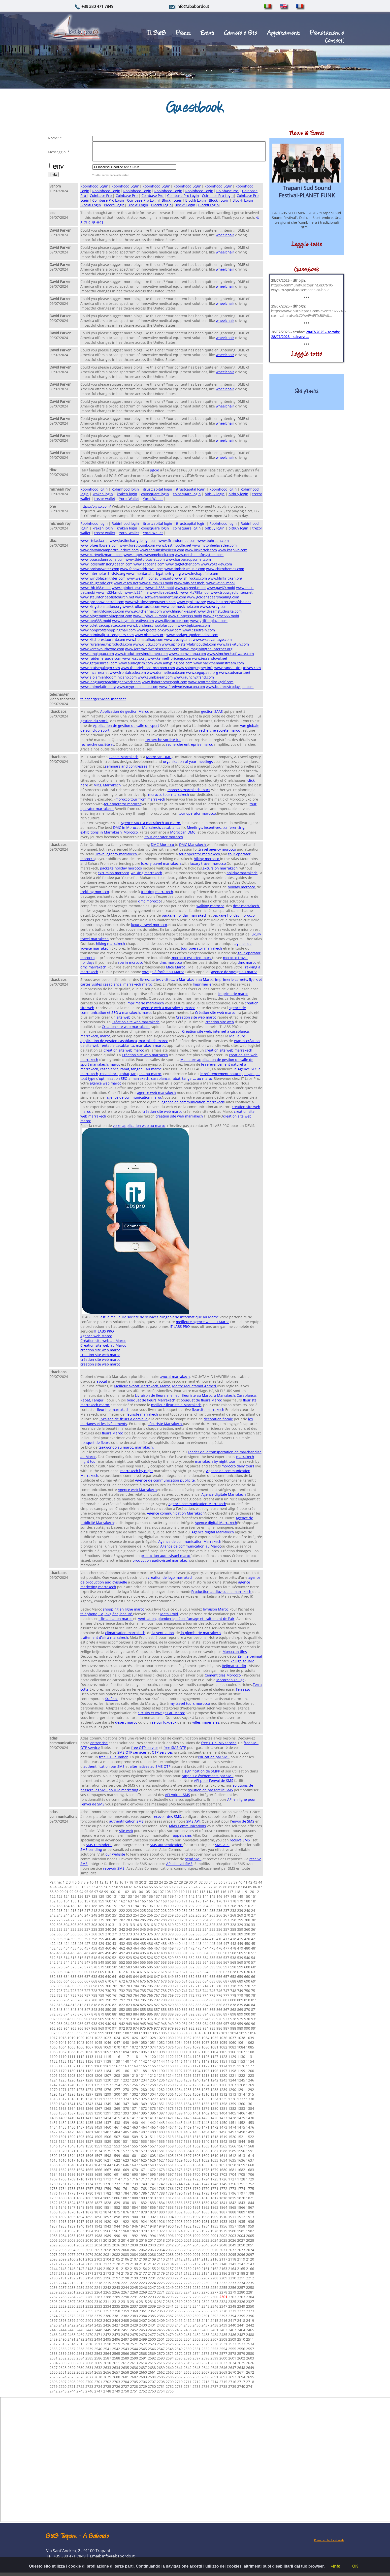 Image resolution: width=390 pixels, height=2576 pixels. Describe the element at coordinates (188, 2234) in the screenshot. I see `1975` at that location.